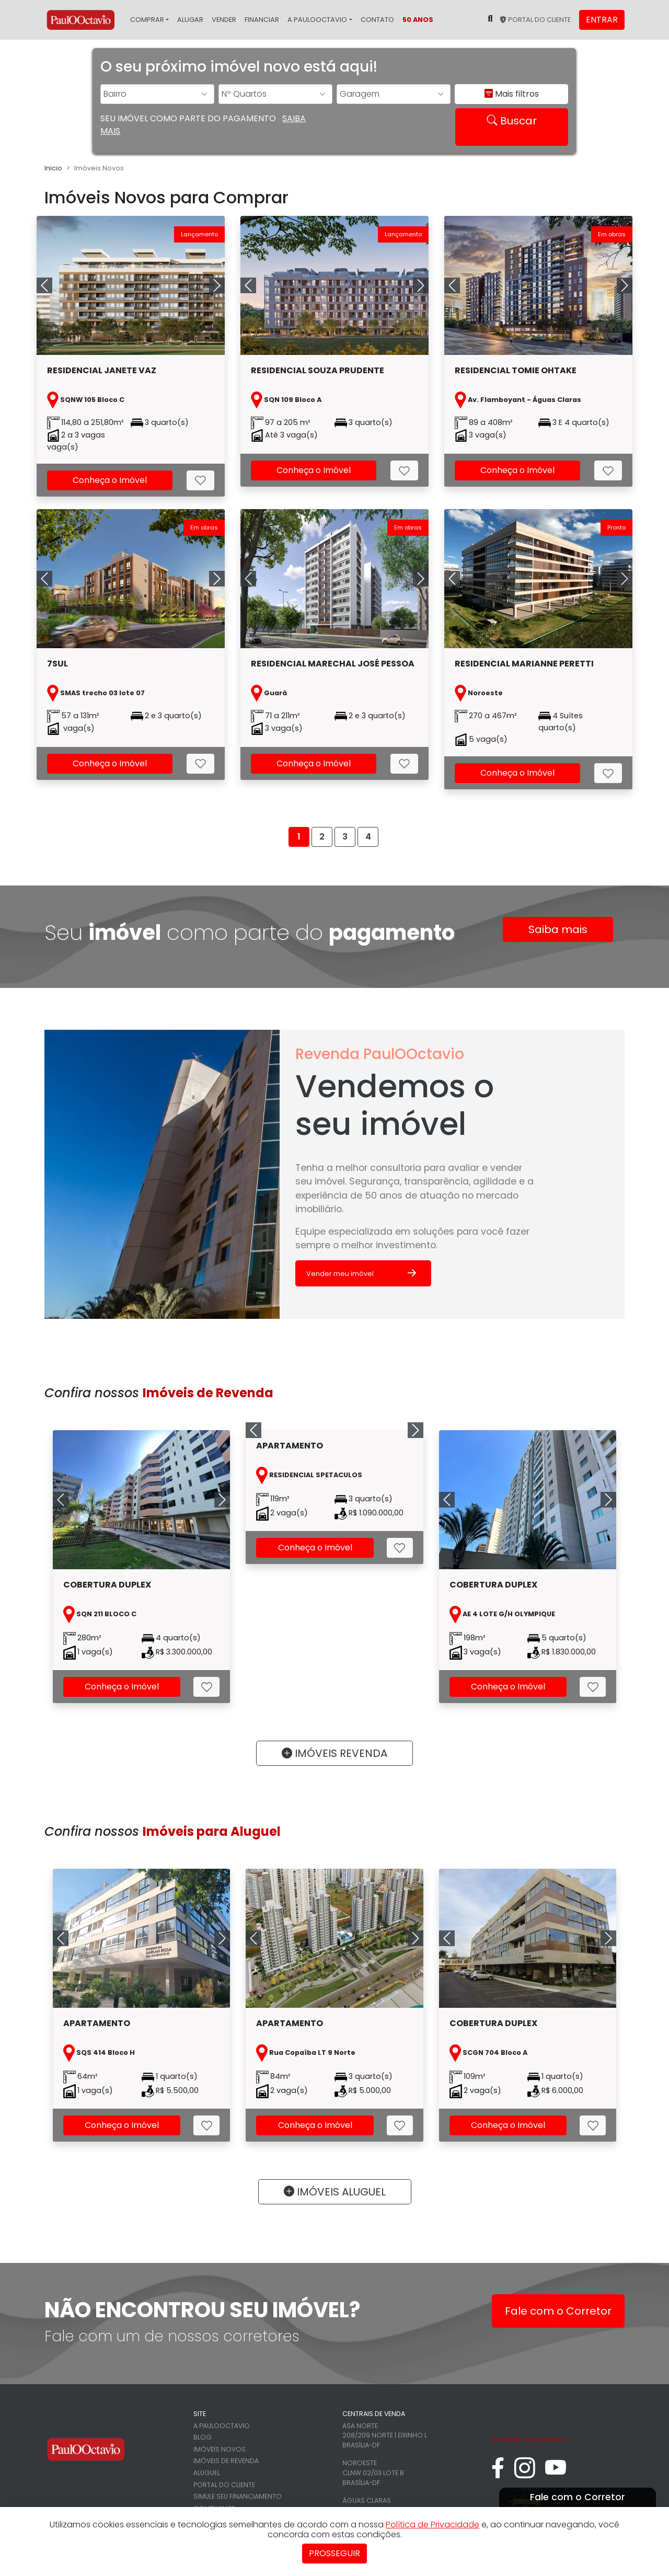 The image size is (669, 2576). Describe the element at coordinates (432, 2524) in the screenshot. I see `Política de Privacidade` at that location.